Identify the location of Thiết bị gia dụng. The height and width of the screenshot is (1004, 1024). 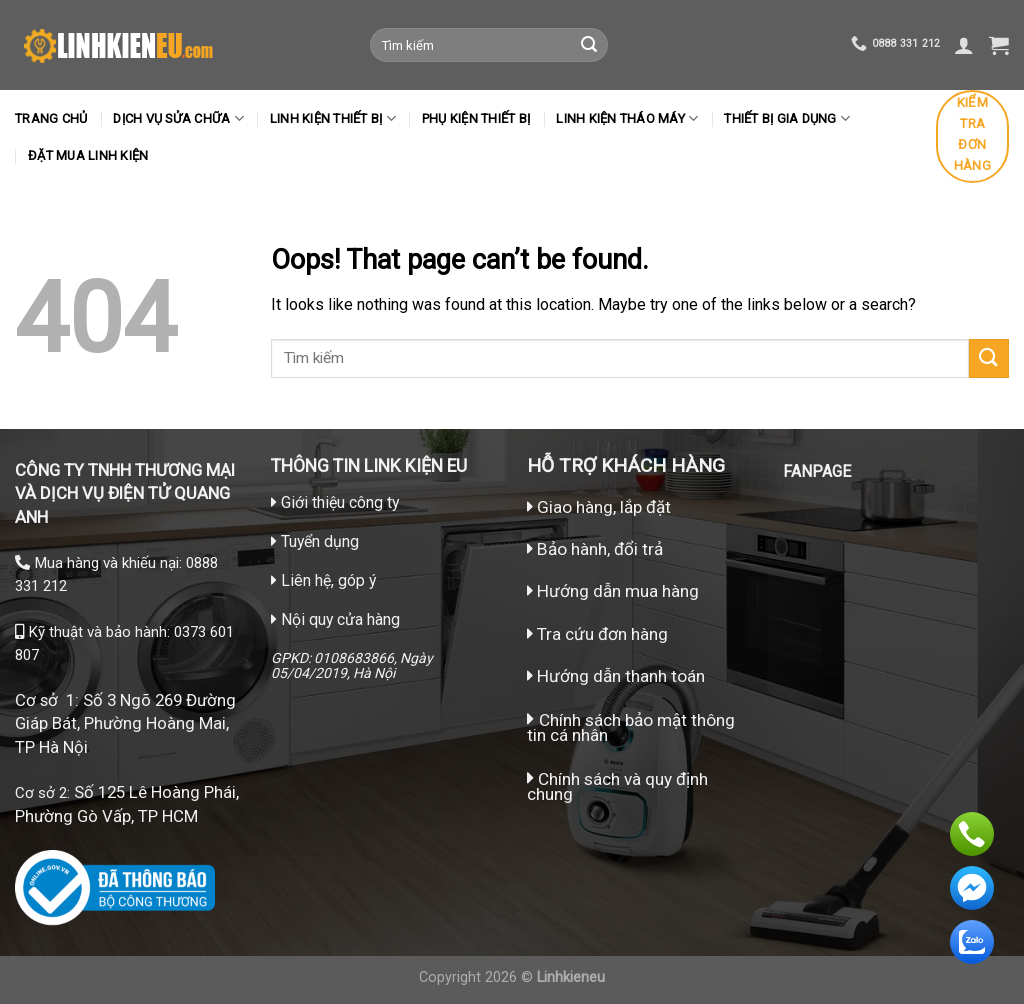
(787, 118).